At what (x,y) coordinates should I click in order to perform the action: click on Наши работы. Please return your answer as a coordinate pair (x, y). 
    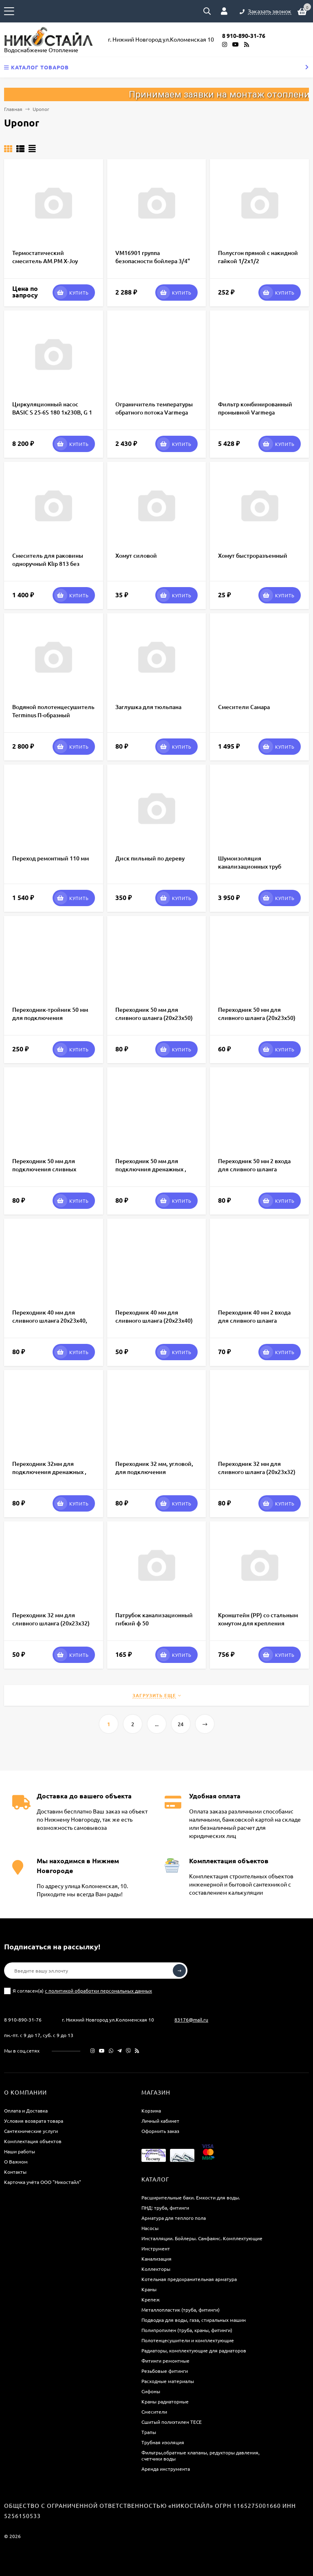
    Looking at the image, I should click on (19, 2151).